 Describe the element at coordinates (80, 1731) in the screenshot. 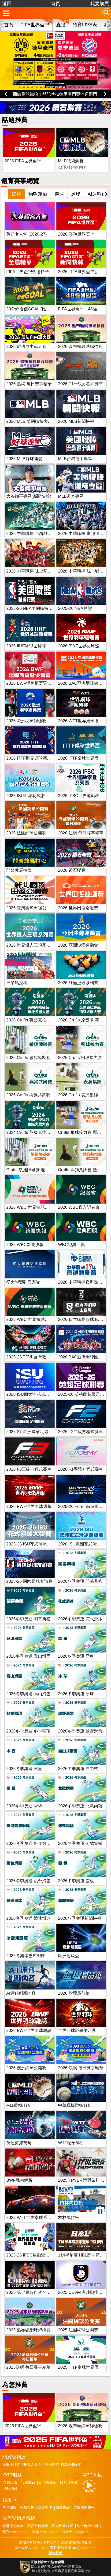

I see `2026冬季奧運 越野滑雪` at that location.